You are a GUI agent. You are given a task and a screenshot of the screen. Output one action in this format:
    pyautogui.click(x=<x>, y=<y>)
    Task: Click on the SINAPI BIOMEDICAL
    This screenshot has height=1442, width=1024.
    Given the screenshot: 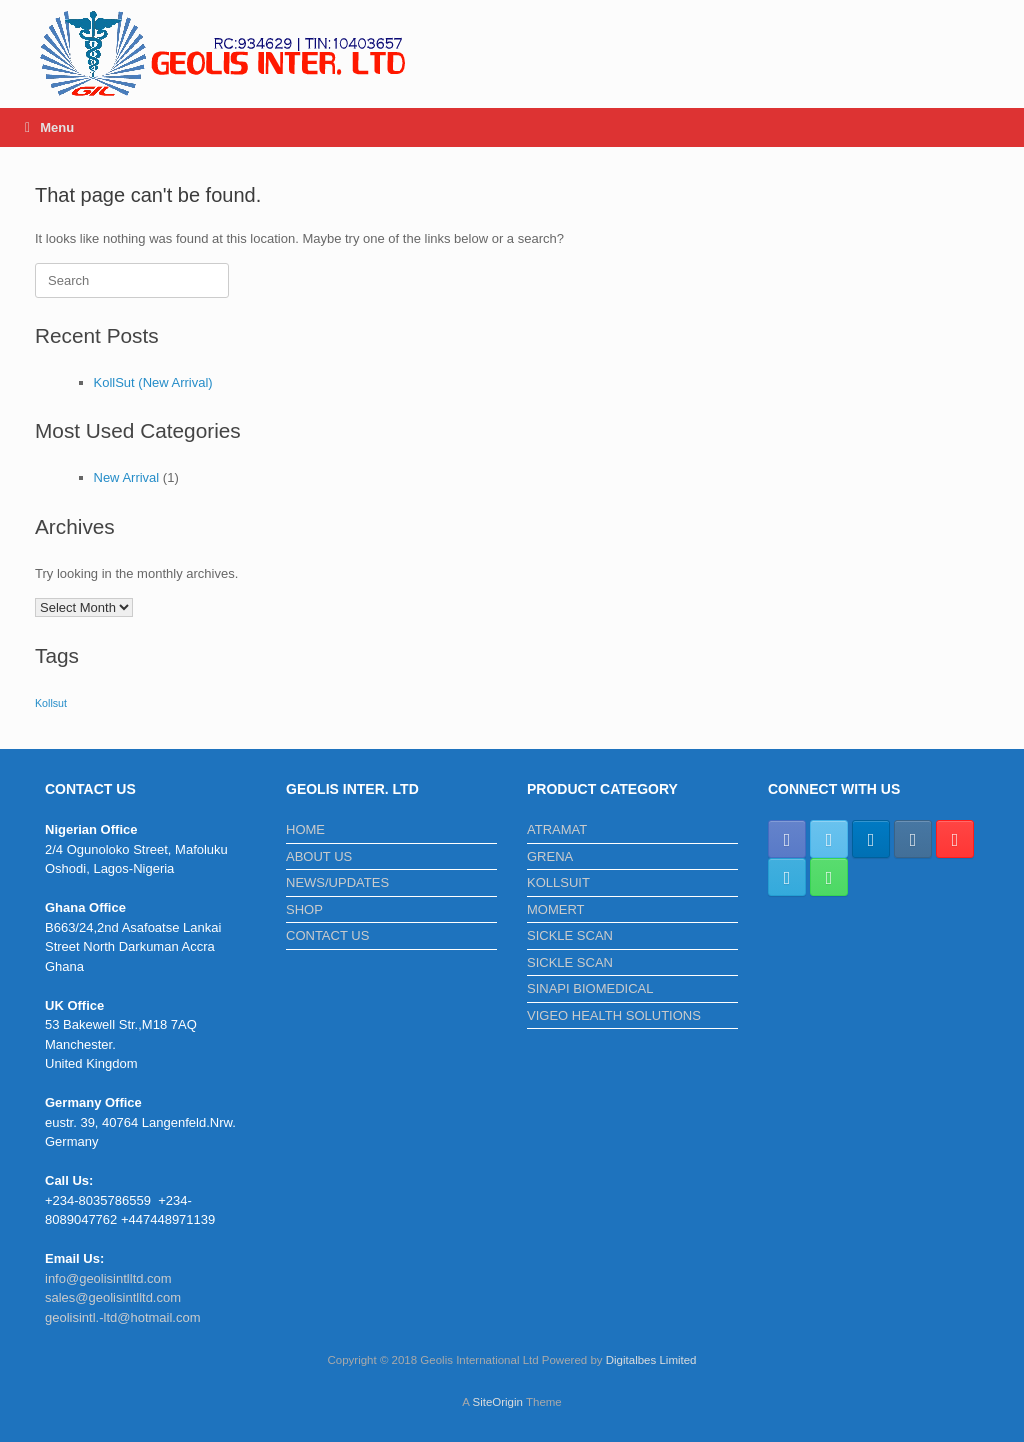 What is the action you would take?
    pyautogui.click(x=590, y=988)
    